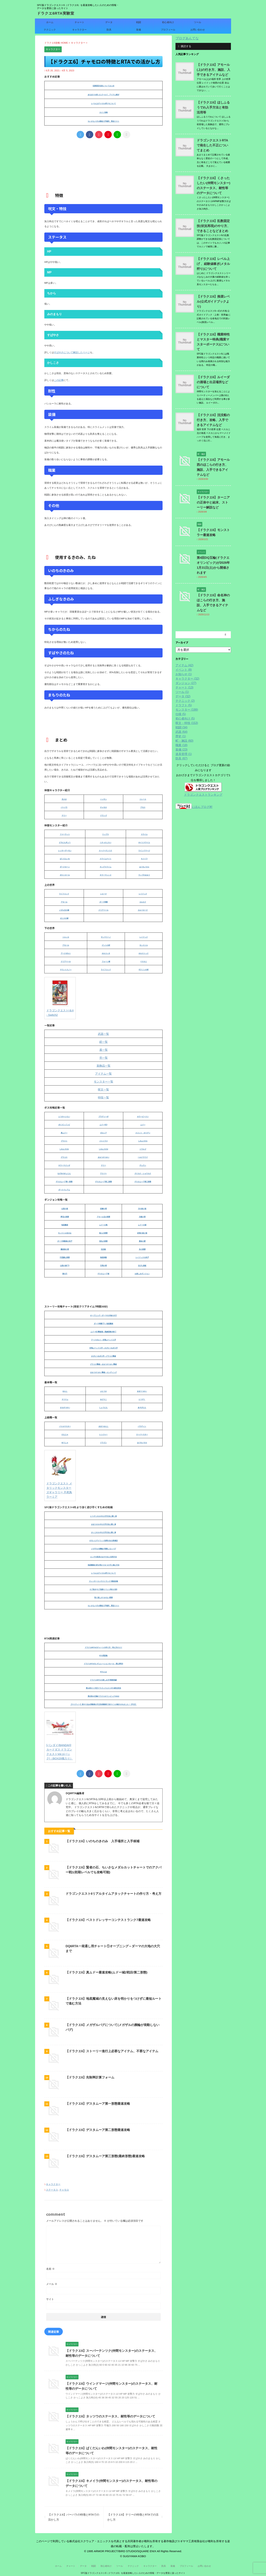  I want to click on 乱数固定化技についてまとめ, so click(104, 85).